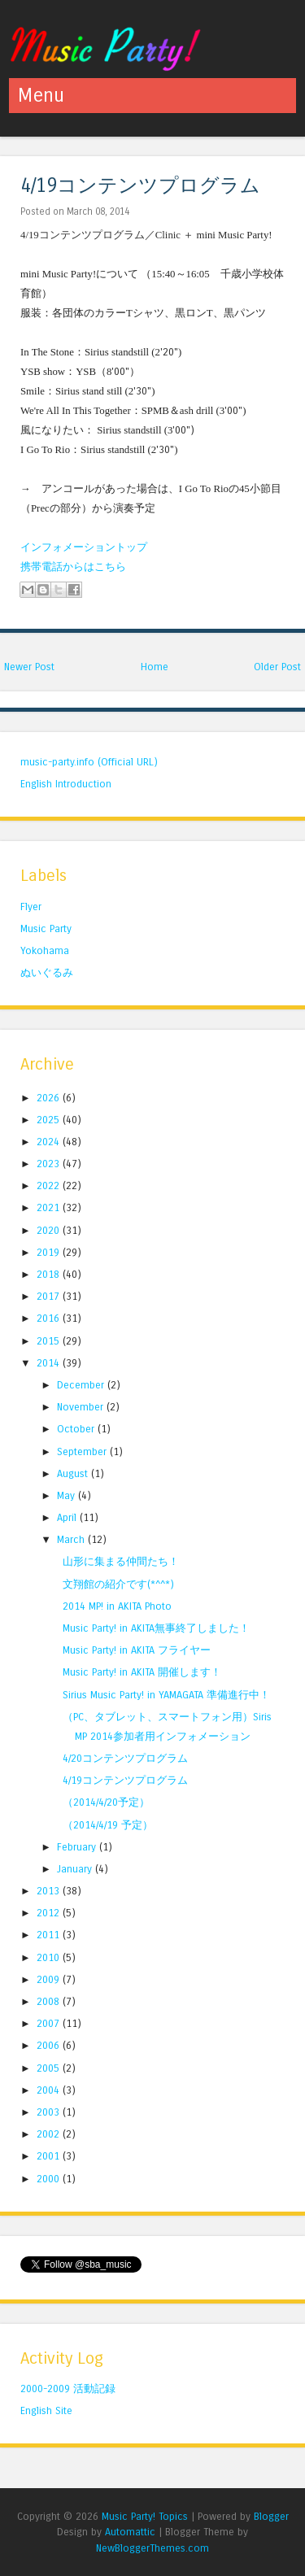 The image size is (305, 2576). Describe the element at coordinates (76, 1869) in the screenshot. I see `January` at that location.